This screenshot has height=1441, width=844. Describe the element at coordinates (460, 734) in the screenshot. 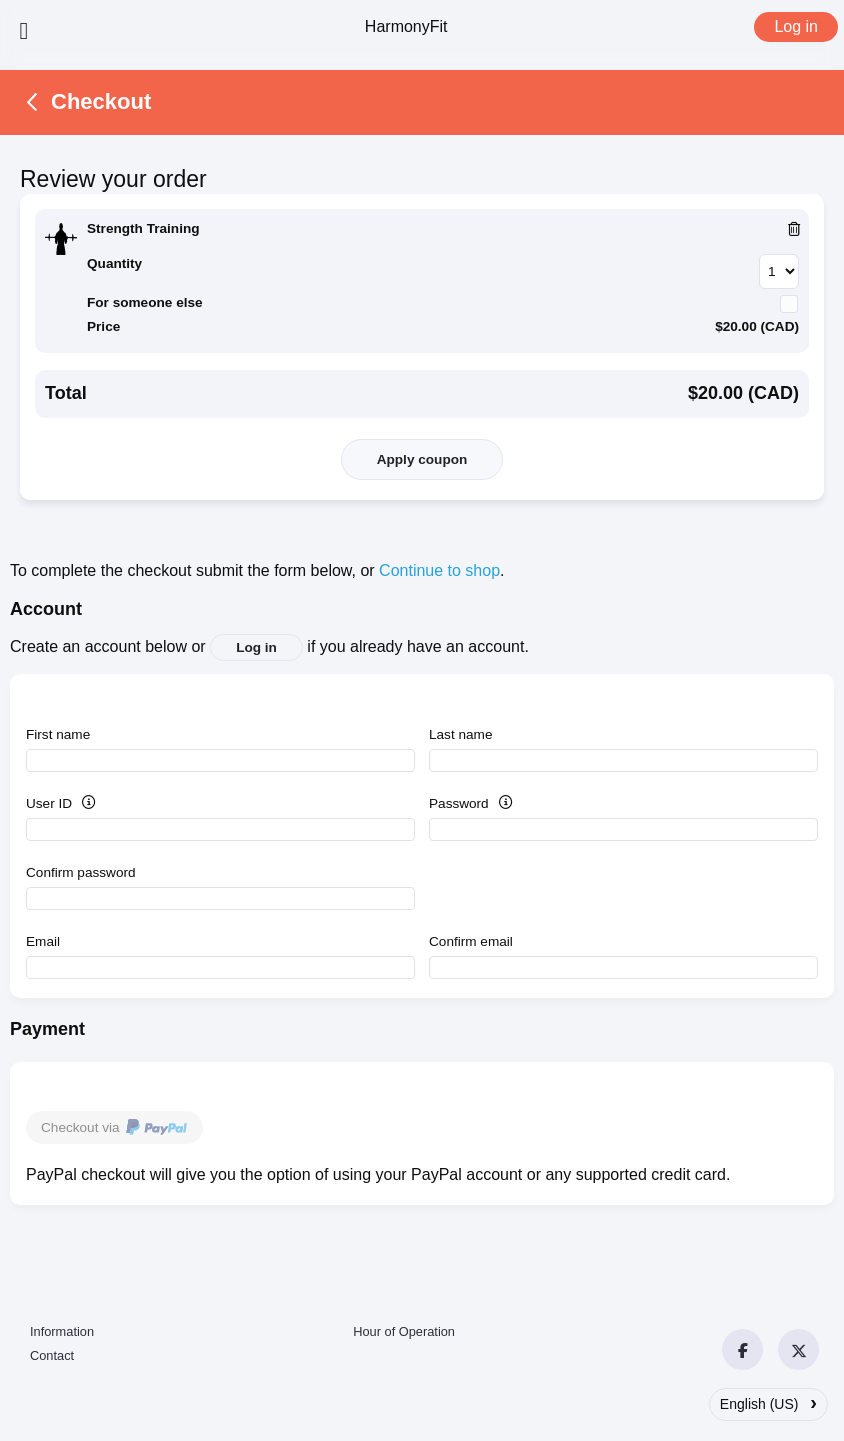

I see `Last name` at that location.